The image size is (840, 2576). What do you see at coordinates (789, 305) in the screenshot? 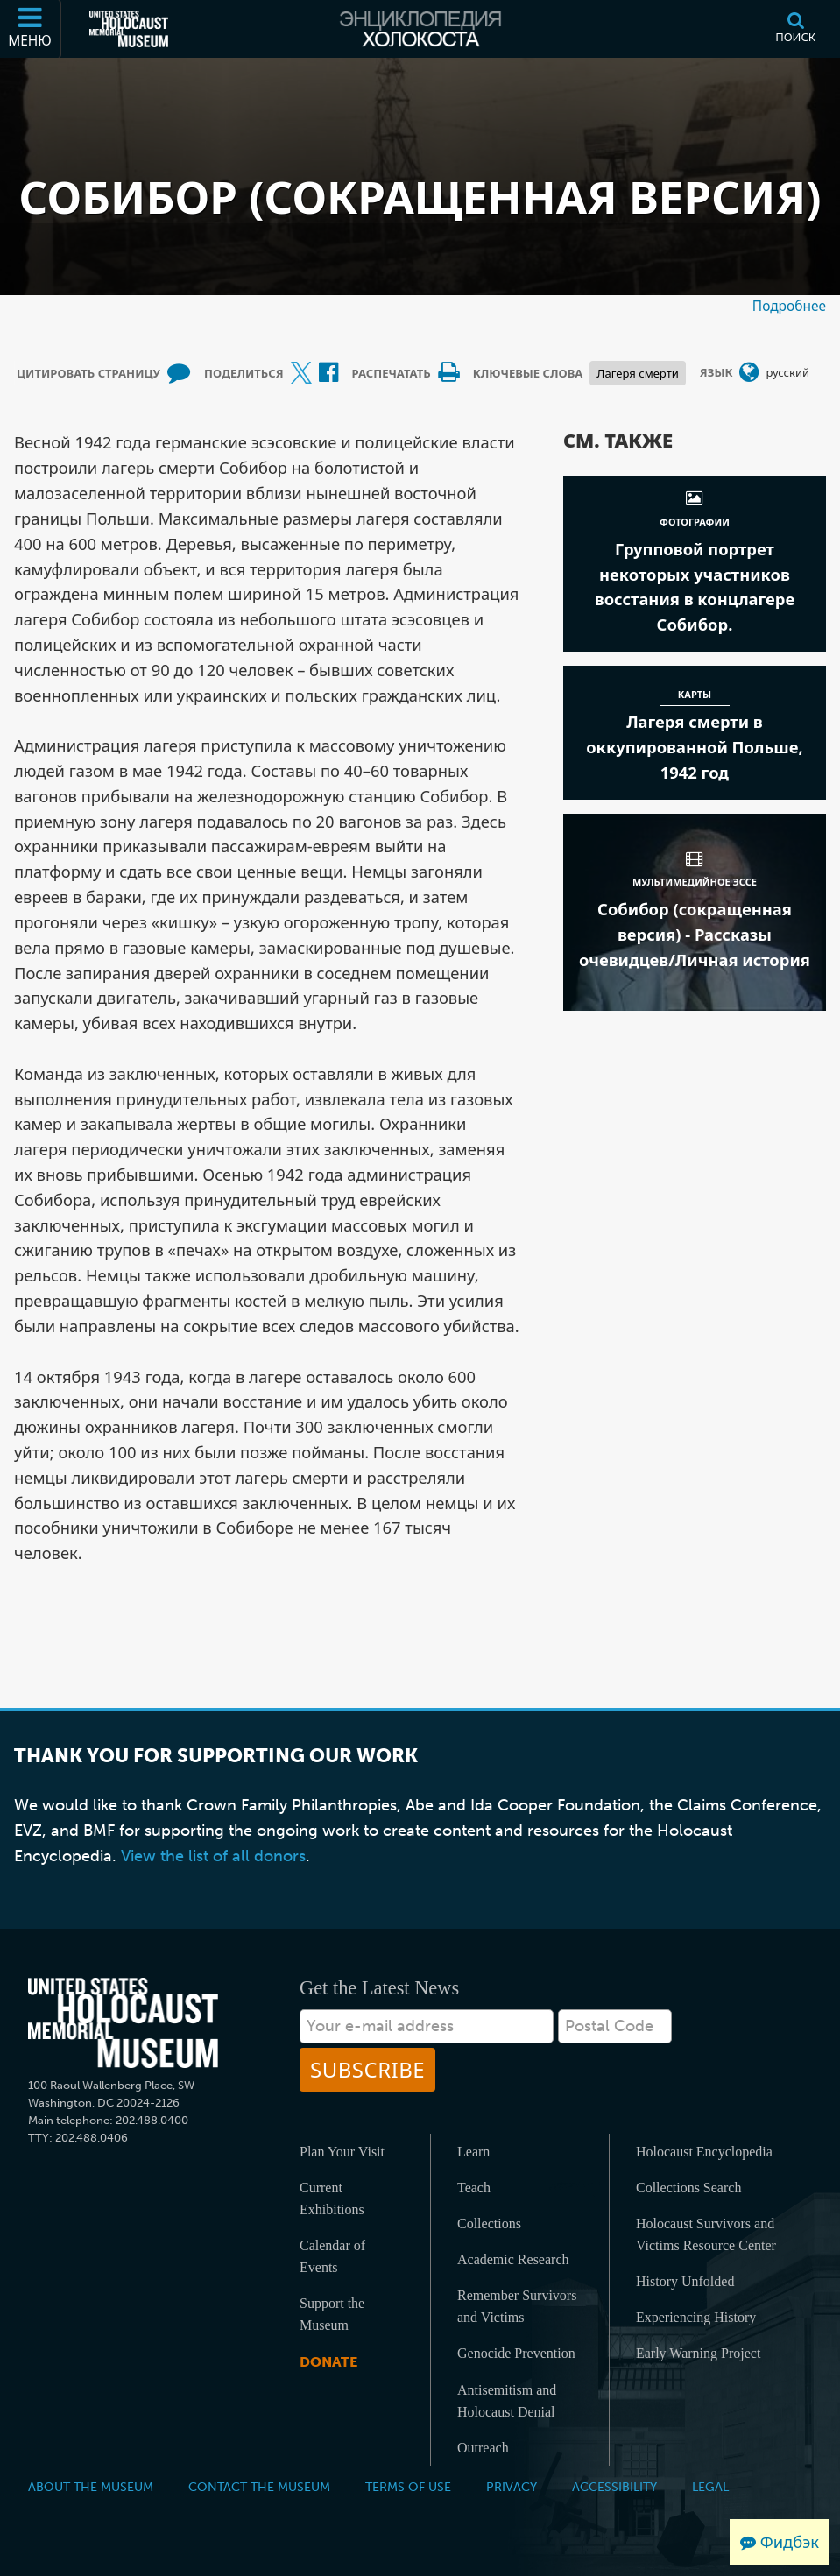
I see `Подробнее` at bounding box center [789, 305].